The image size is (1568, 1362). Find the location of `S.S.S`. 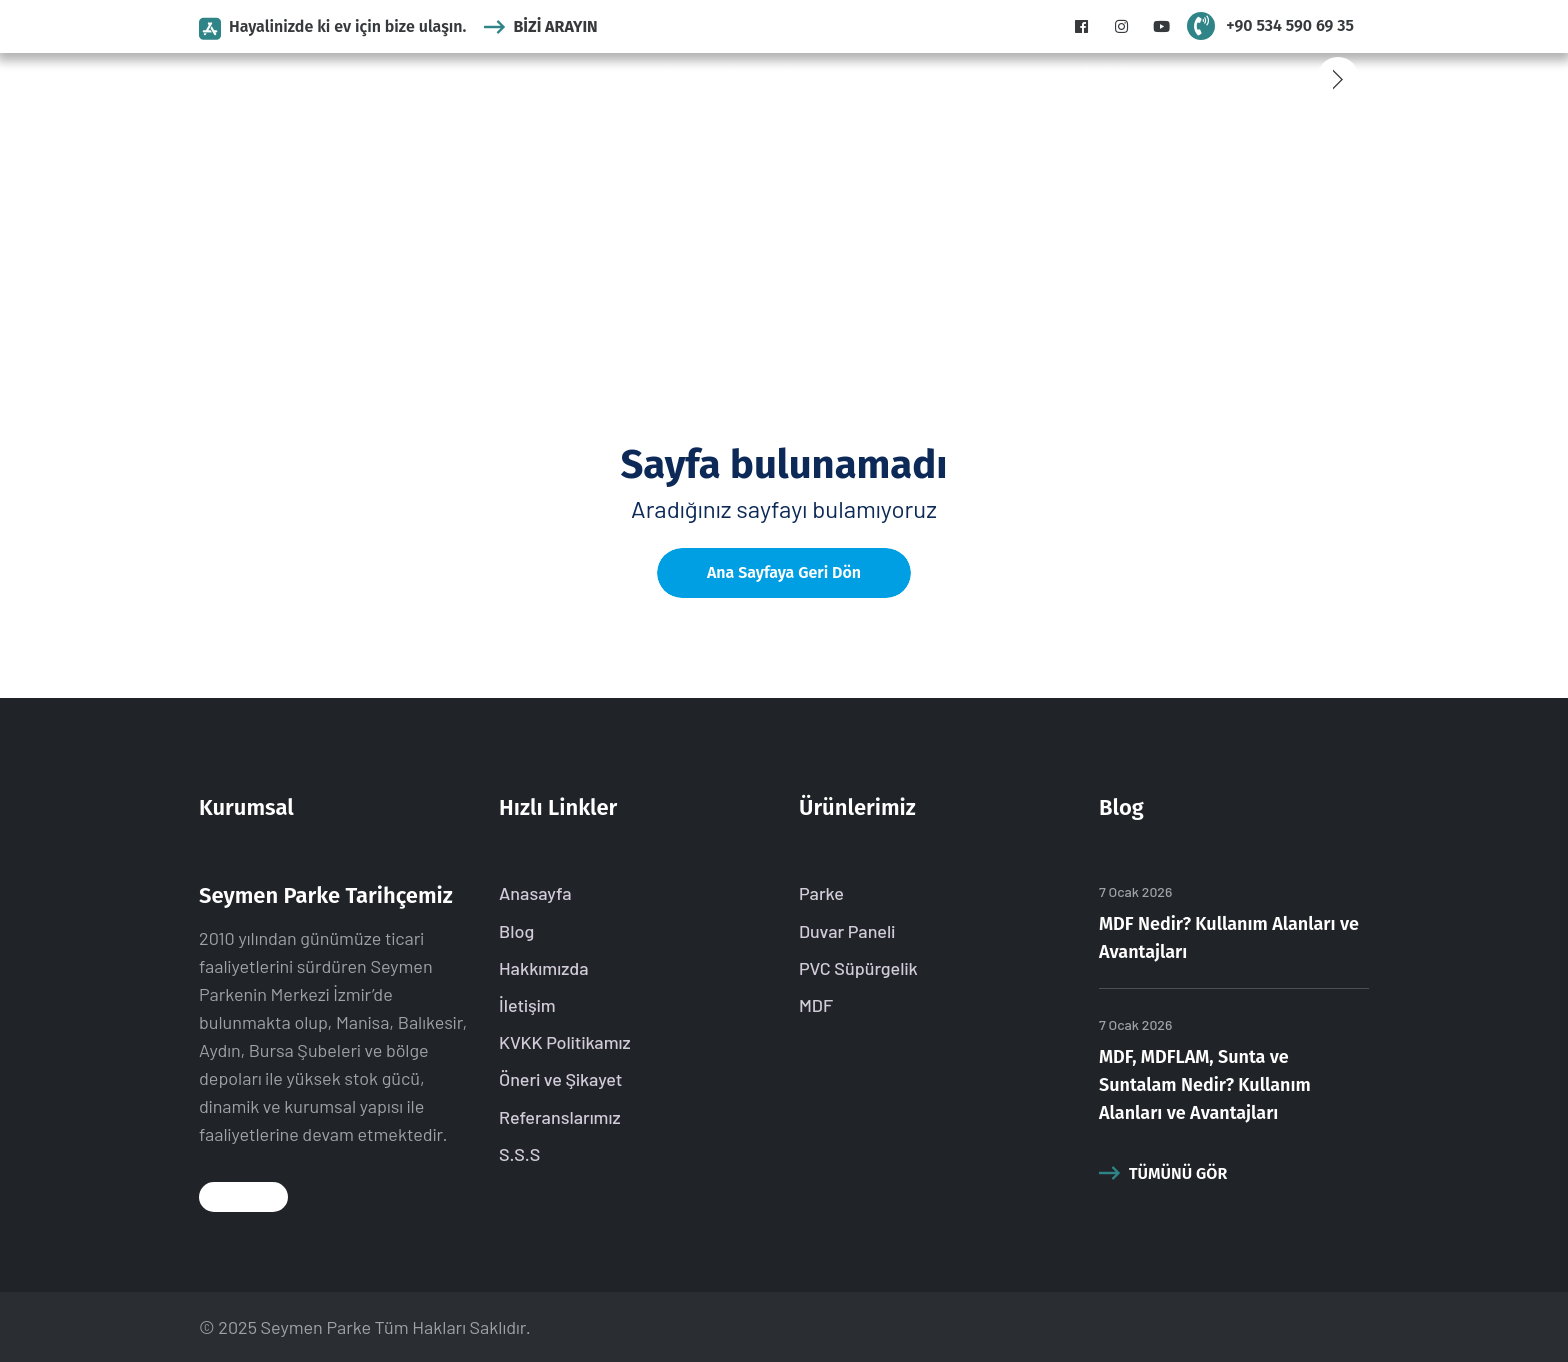

S.S.S is located at coordinates (923, 77).